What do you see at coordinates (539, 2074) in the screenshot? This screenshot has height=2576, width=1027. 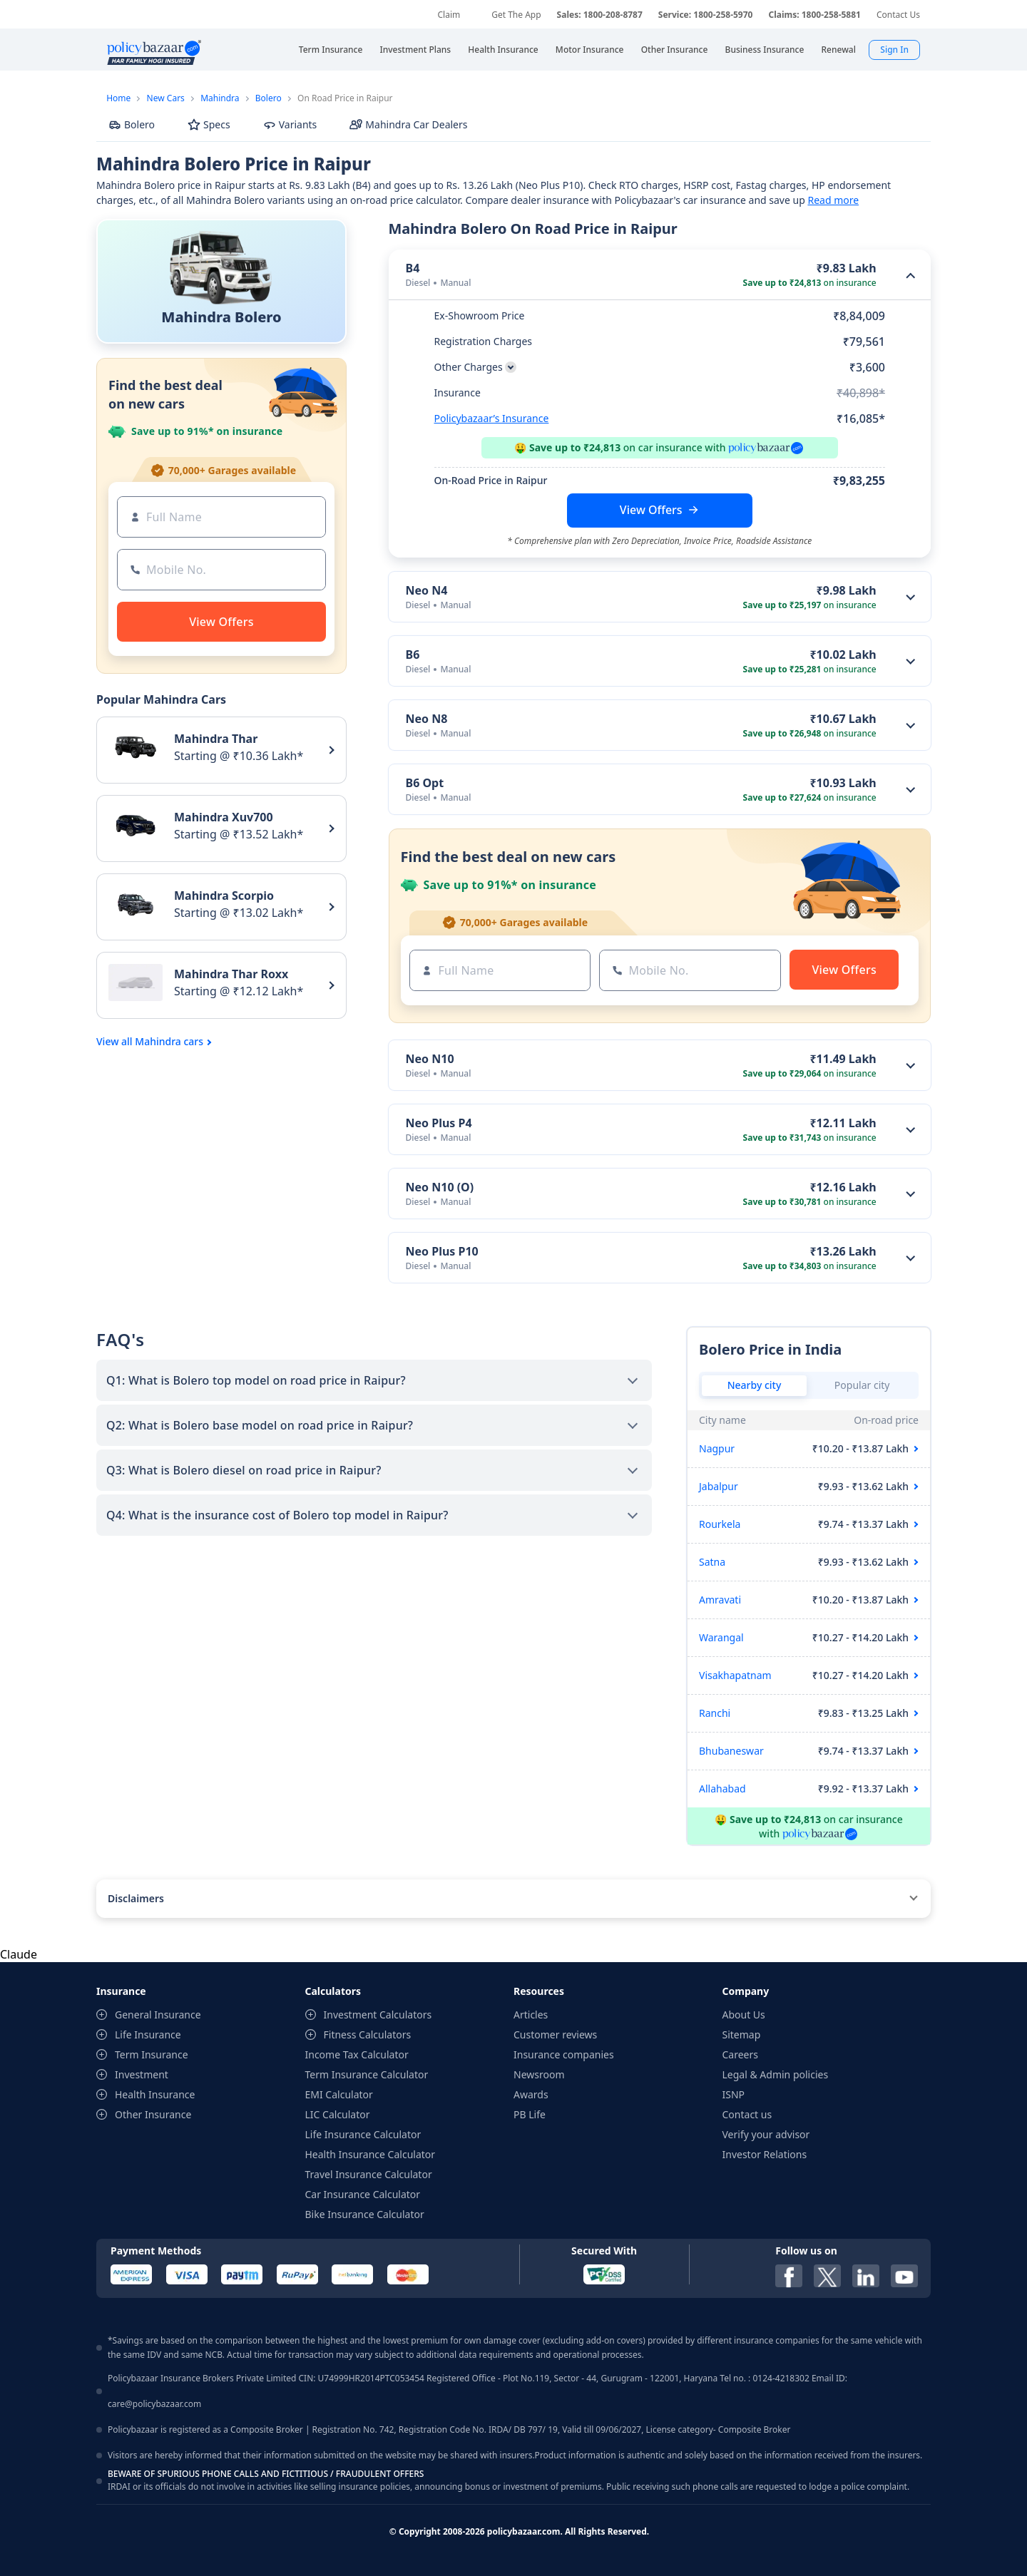 I see `Newsroom` at bounding box center [539, 2074].